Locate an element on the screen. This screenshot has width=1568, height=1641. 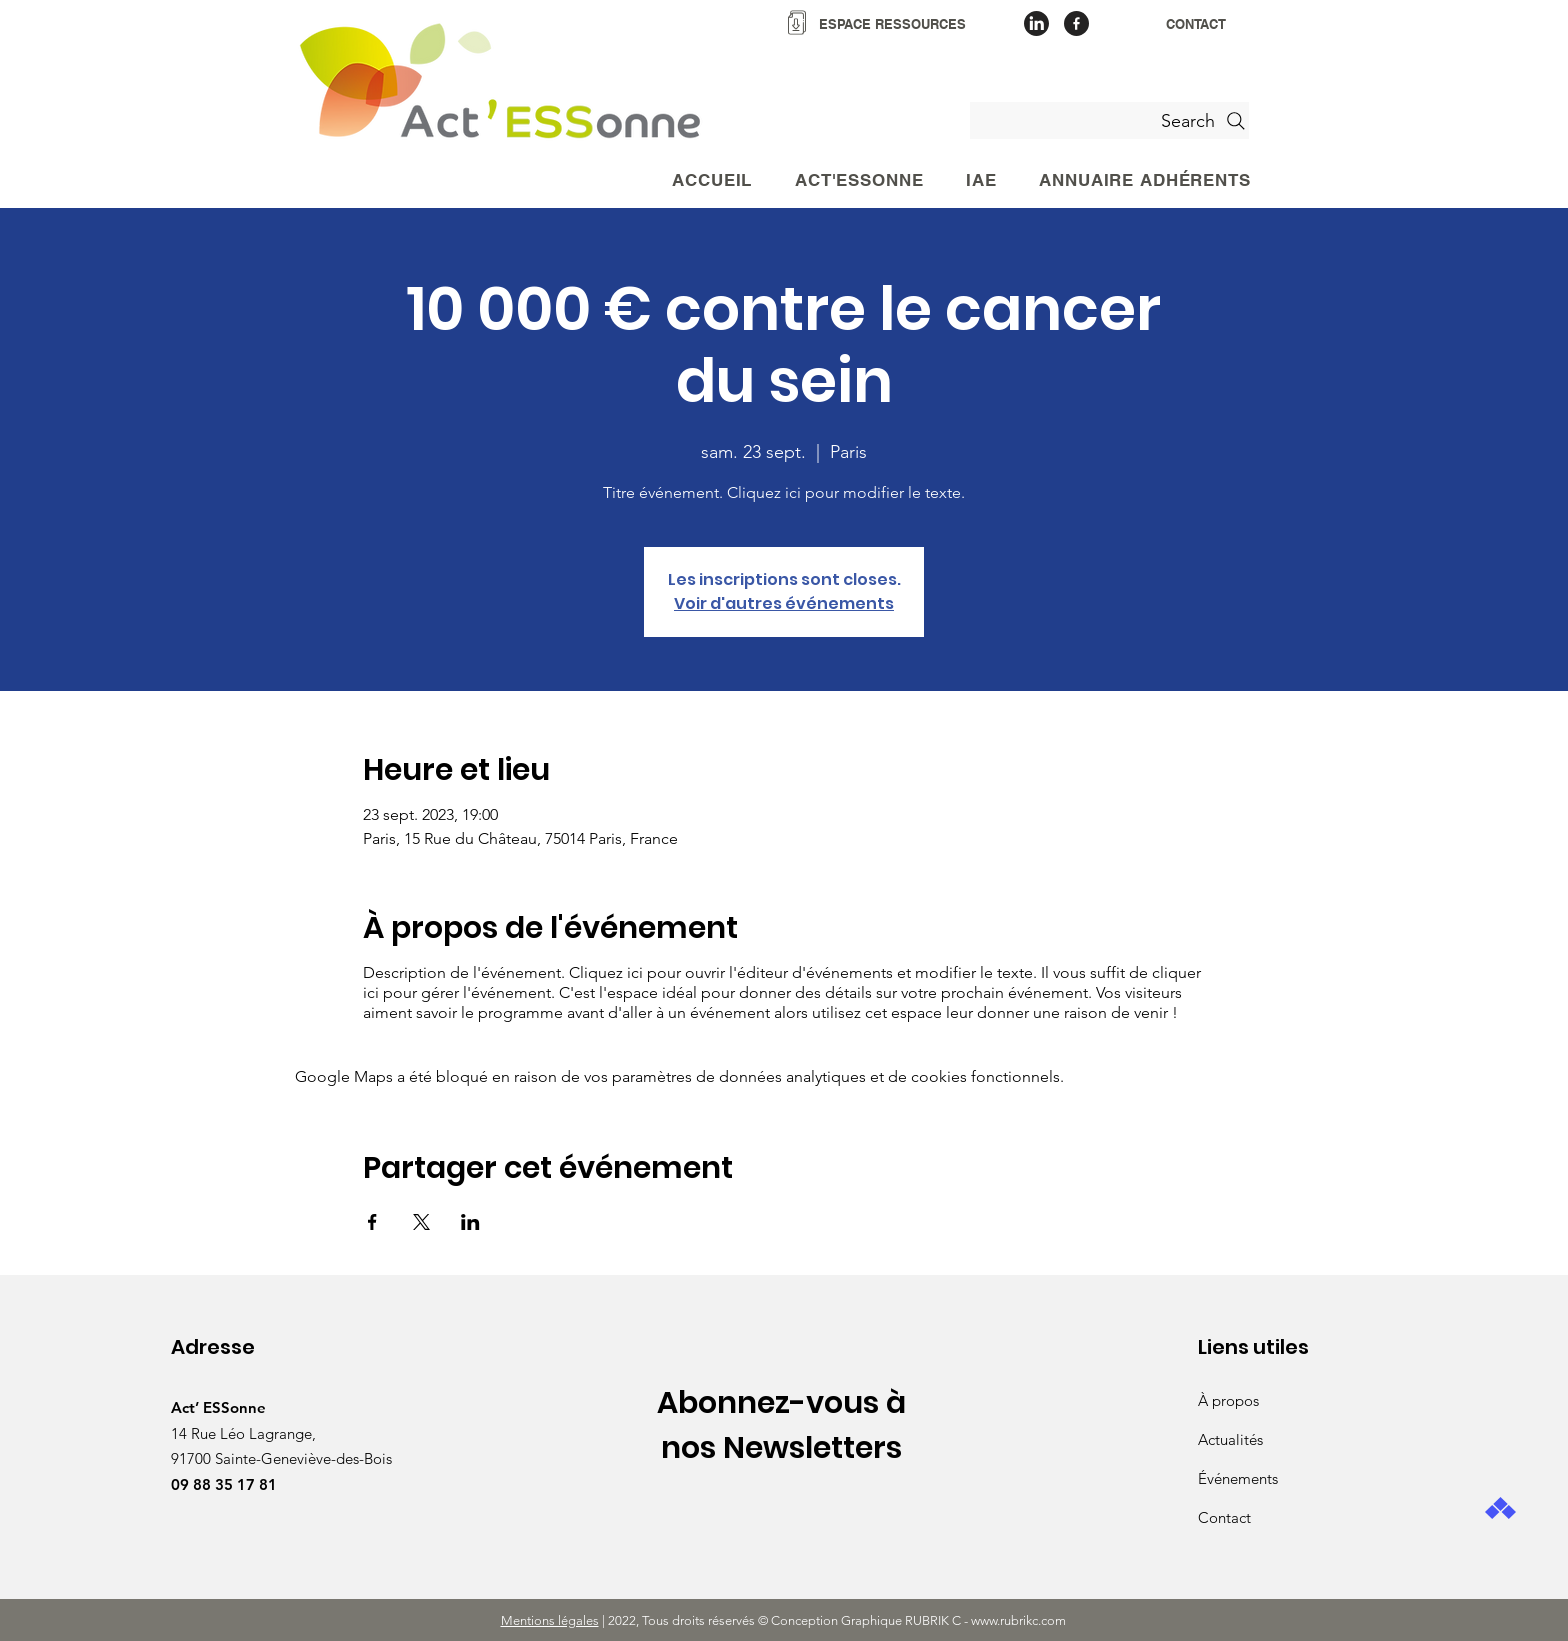
[Partager l'événement sur X] is located at coordinates (421, 1222).